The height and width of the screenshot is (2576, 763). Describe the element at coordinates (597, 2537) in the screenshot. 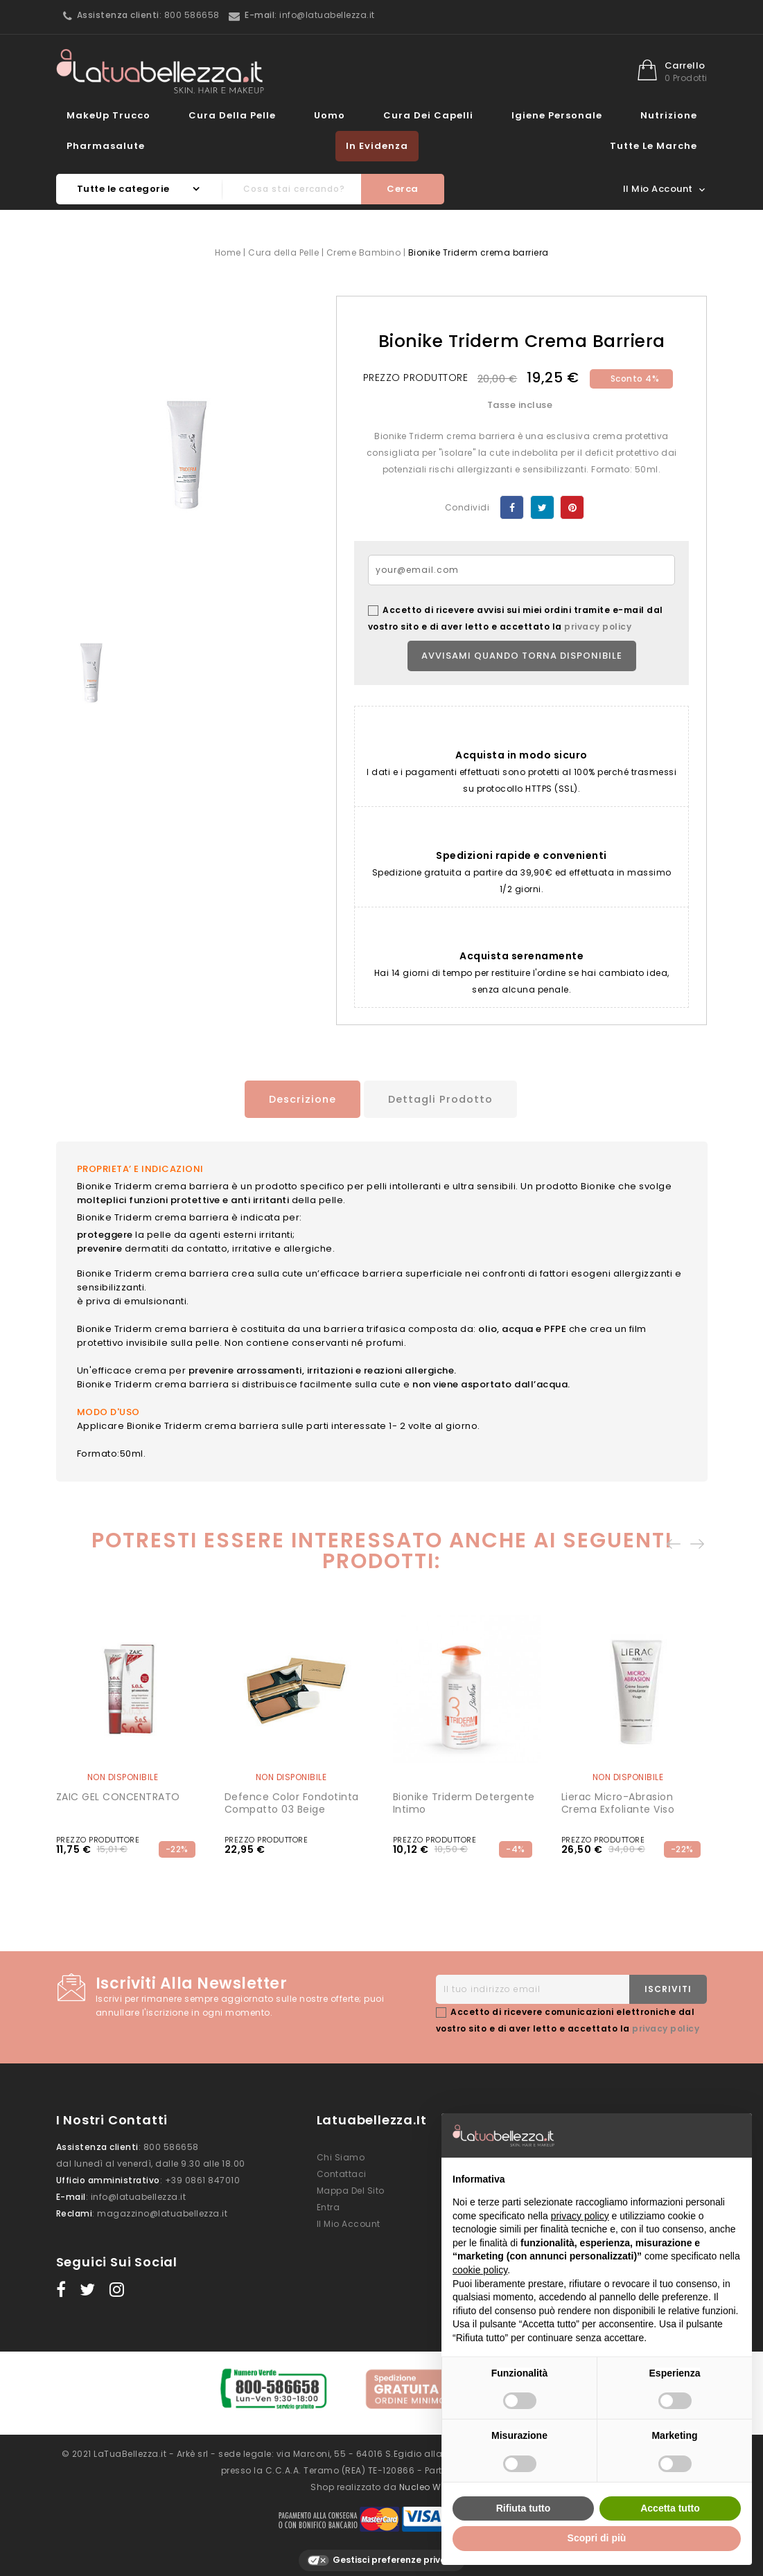

I see `Scopri di più [button]` at that location.